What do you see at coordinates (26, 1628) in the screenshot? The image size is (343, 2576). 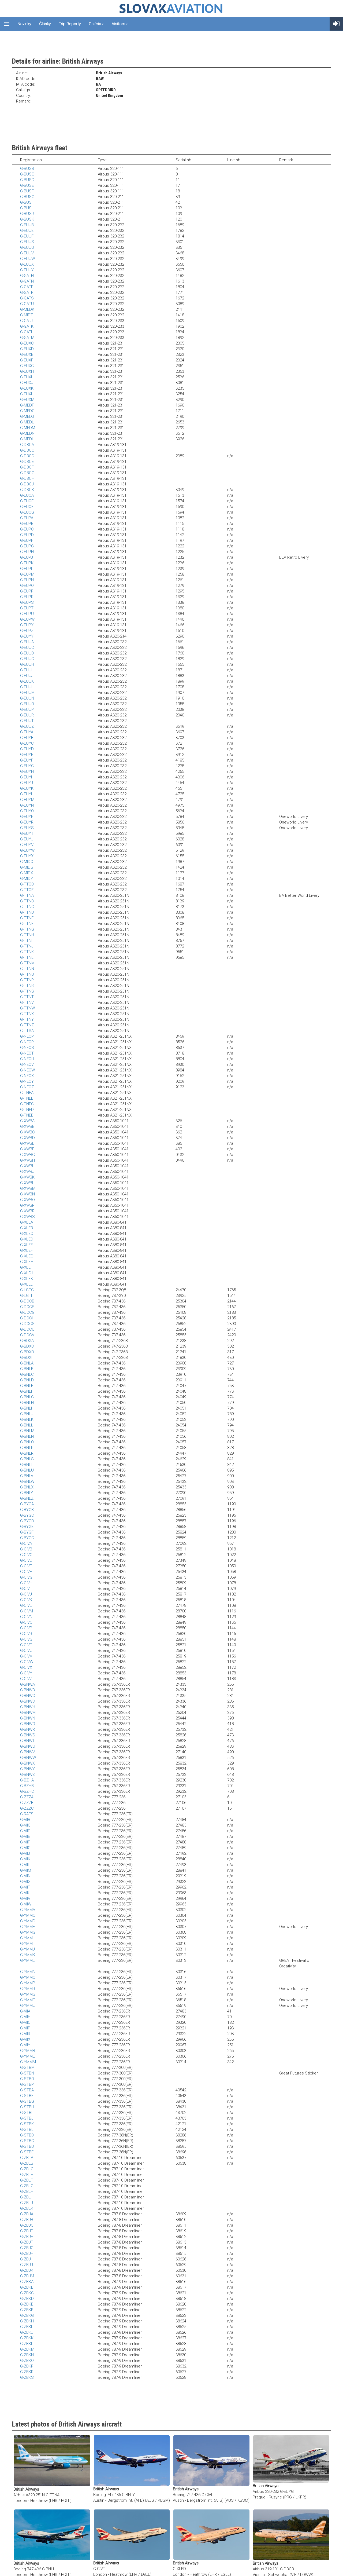 I see `G-CIVP` at bounding box center [26, 1628].